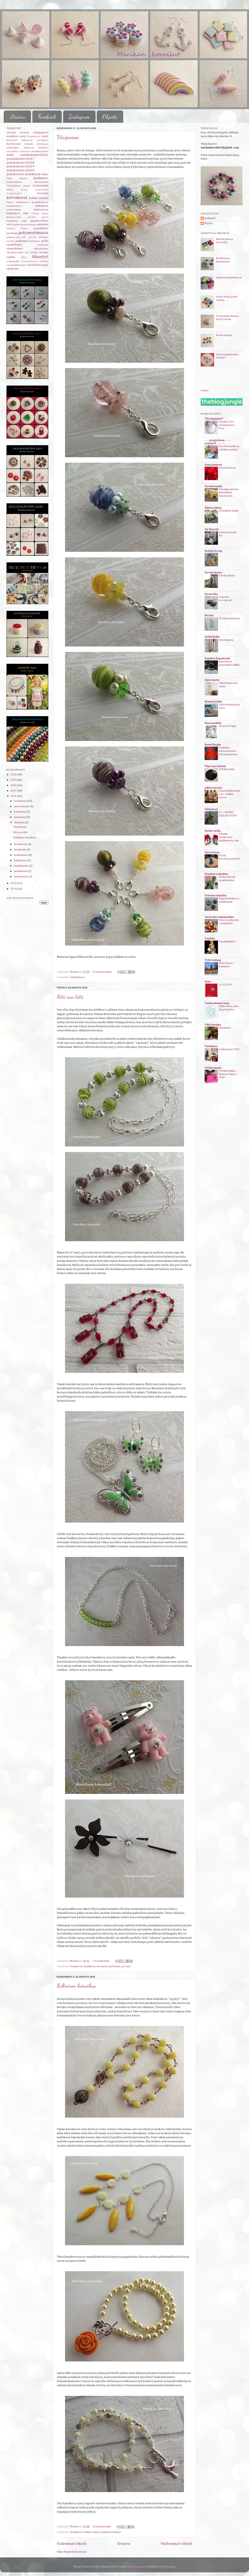 The height and width of the screenshot is (2576, 249). I want to click on Instagram, so click(79, 116).